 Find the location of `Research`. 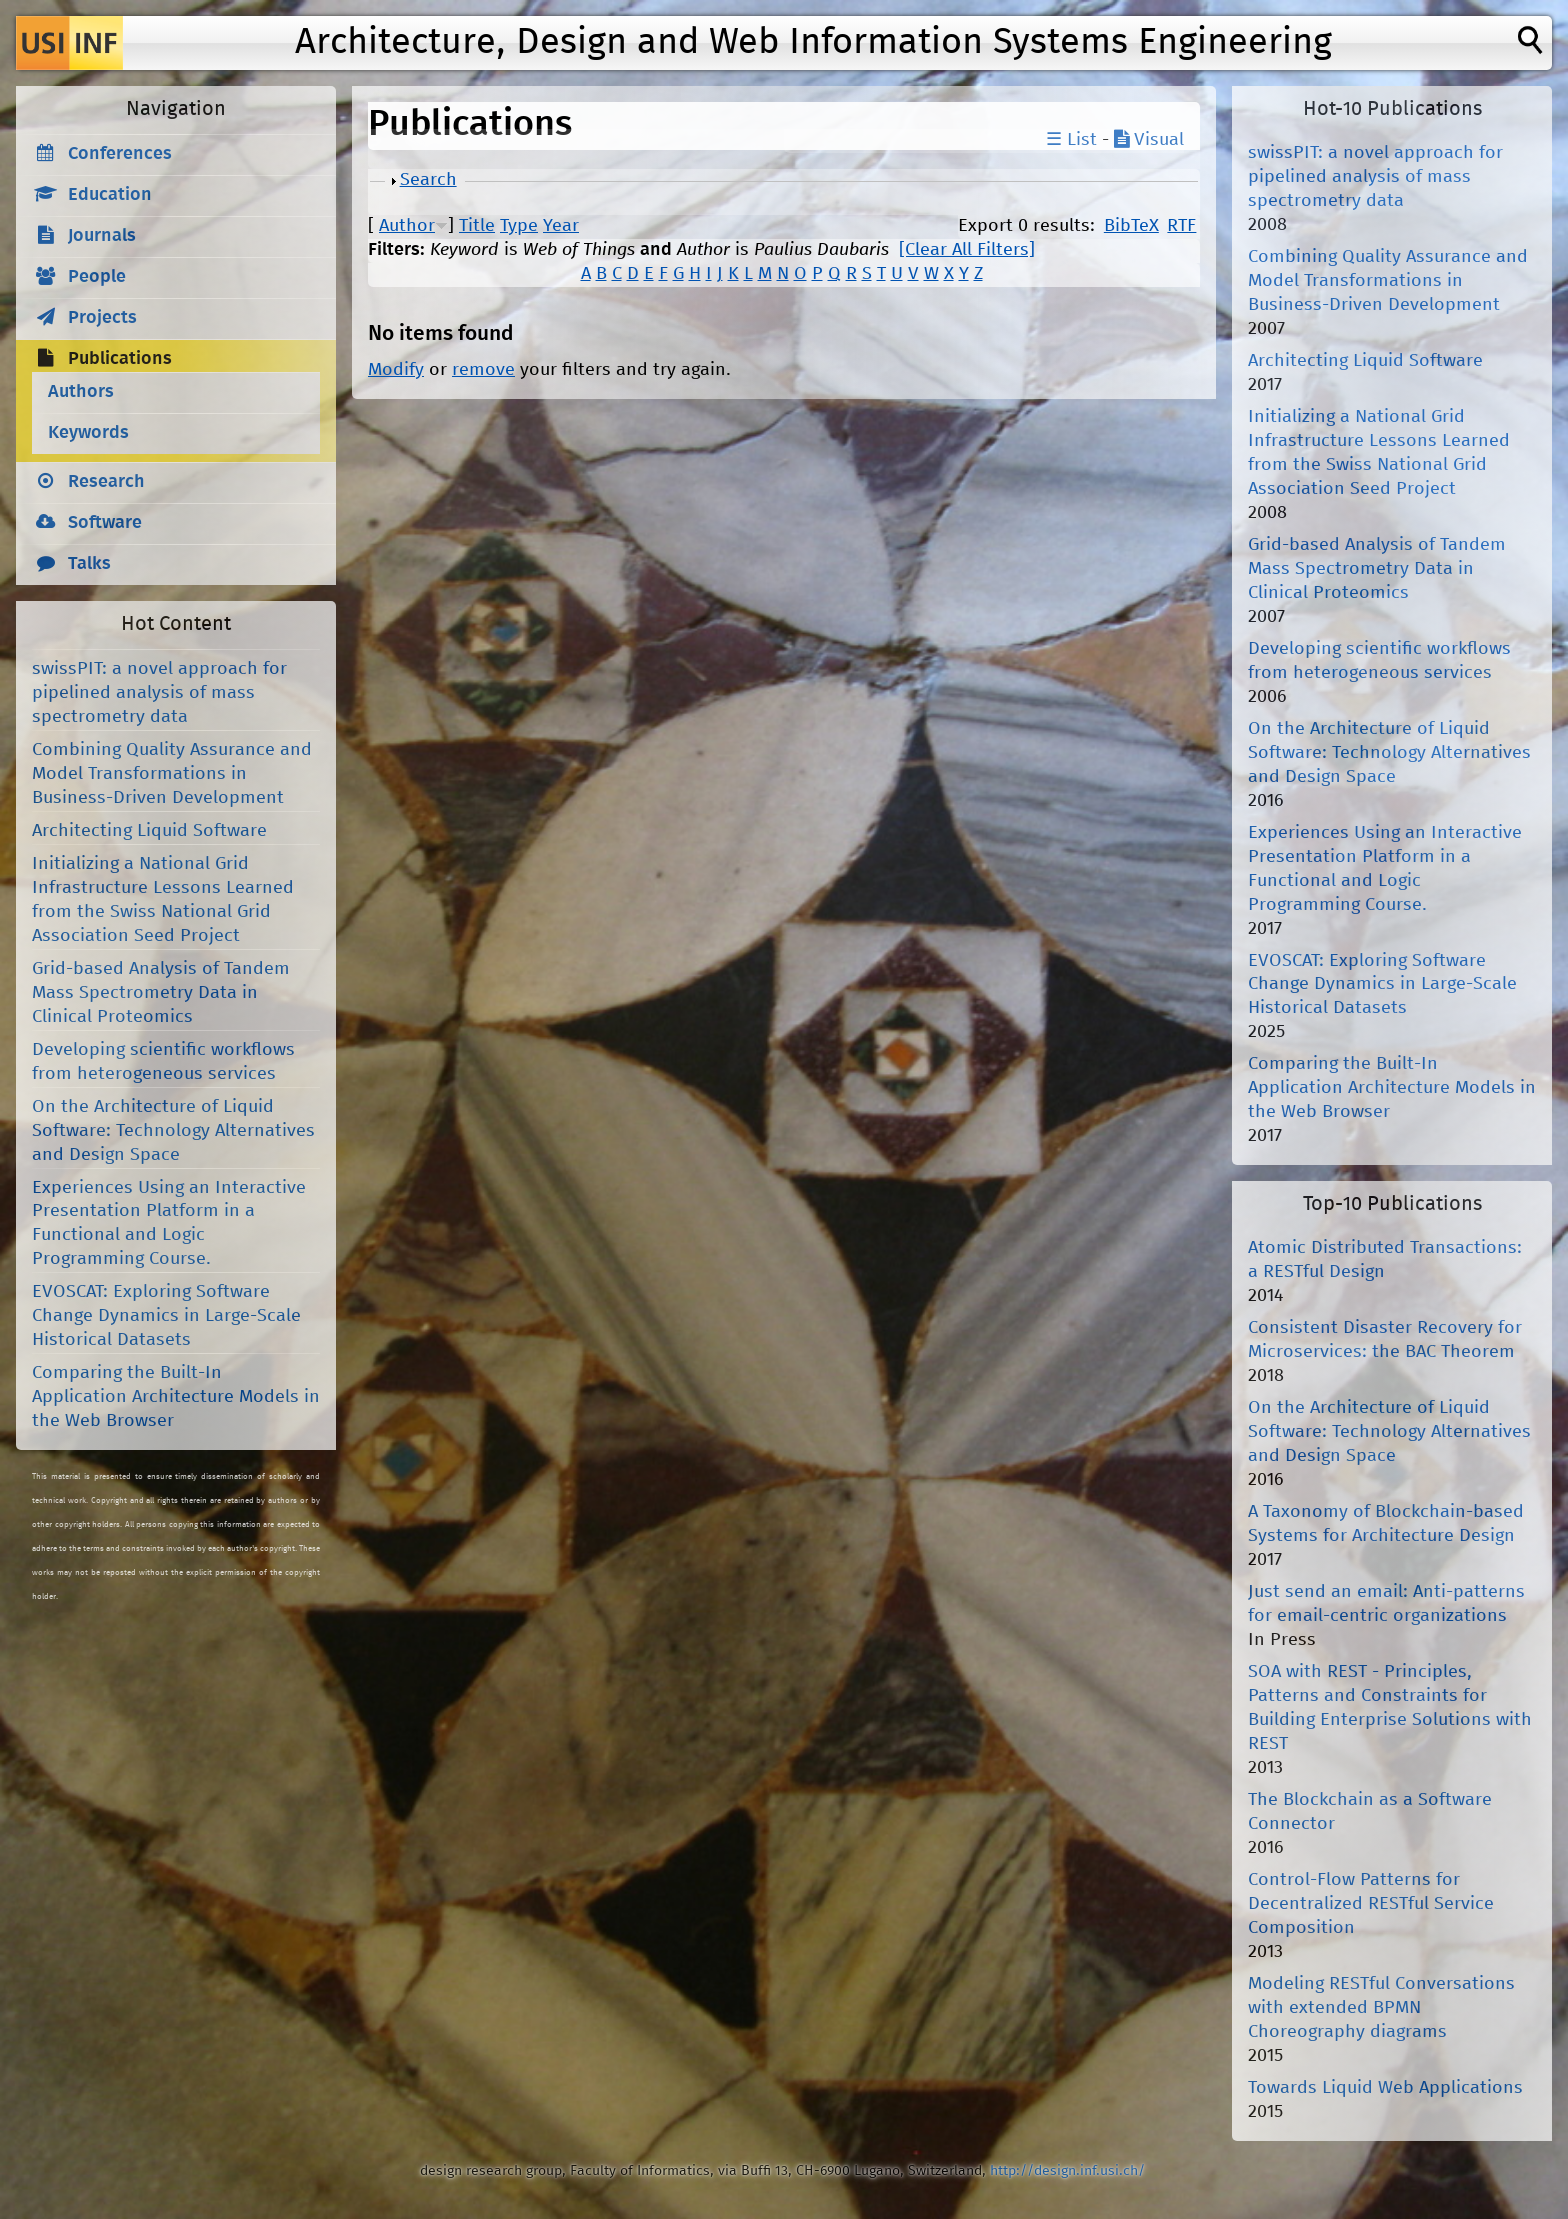

Research is located at coordinates (106, 482).